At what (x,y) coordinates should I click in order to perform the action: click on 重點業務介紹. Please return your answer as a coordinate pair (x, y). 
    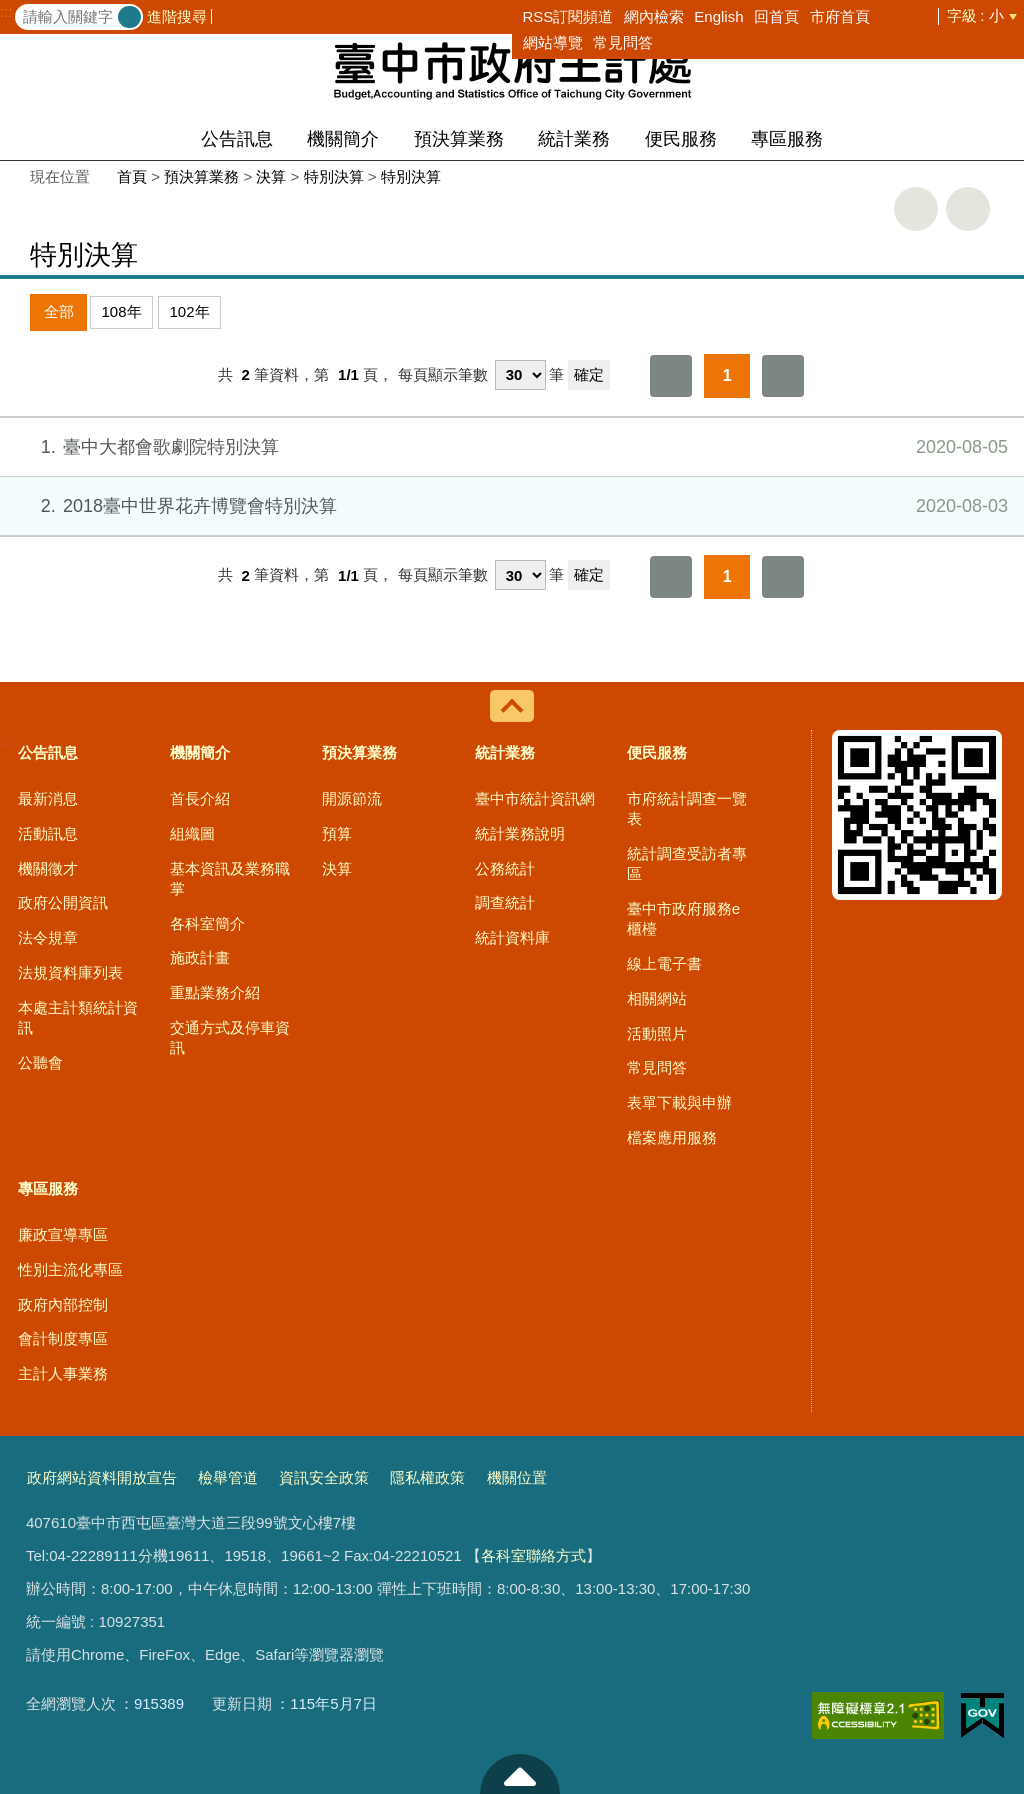
    Looking at the image, I should click on (215, 992).